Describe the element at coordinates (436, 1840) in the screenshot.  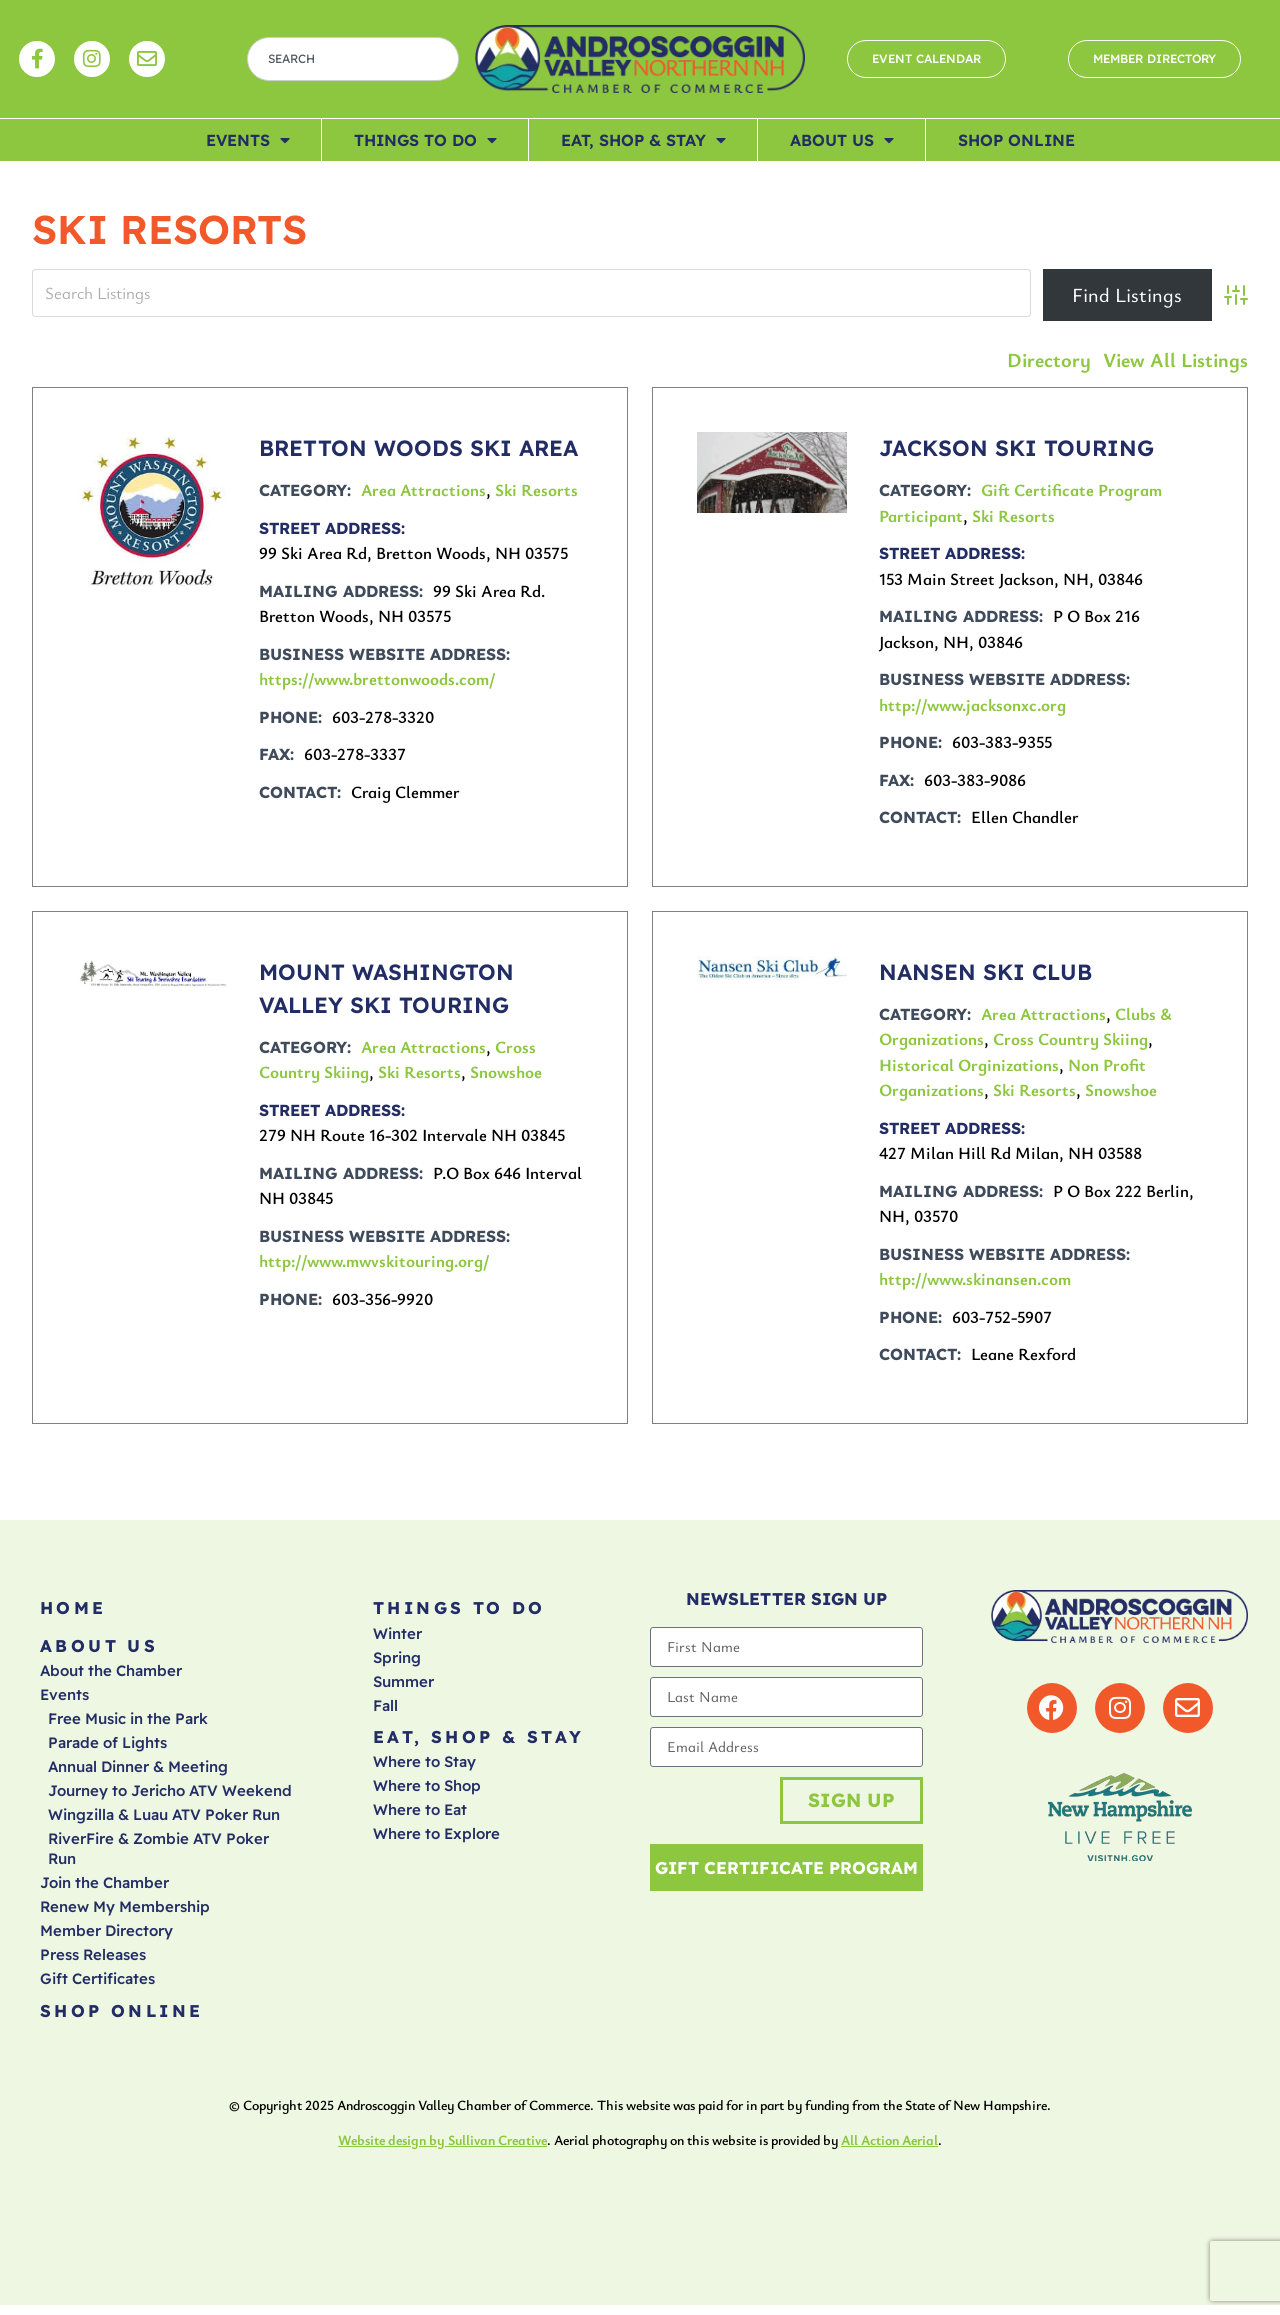
I see `Where to Explore` at that location.